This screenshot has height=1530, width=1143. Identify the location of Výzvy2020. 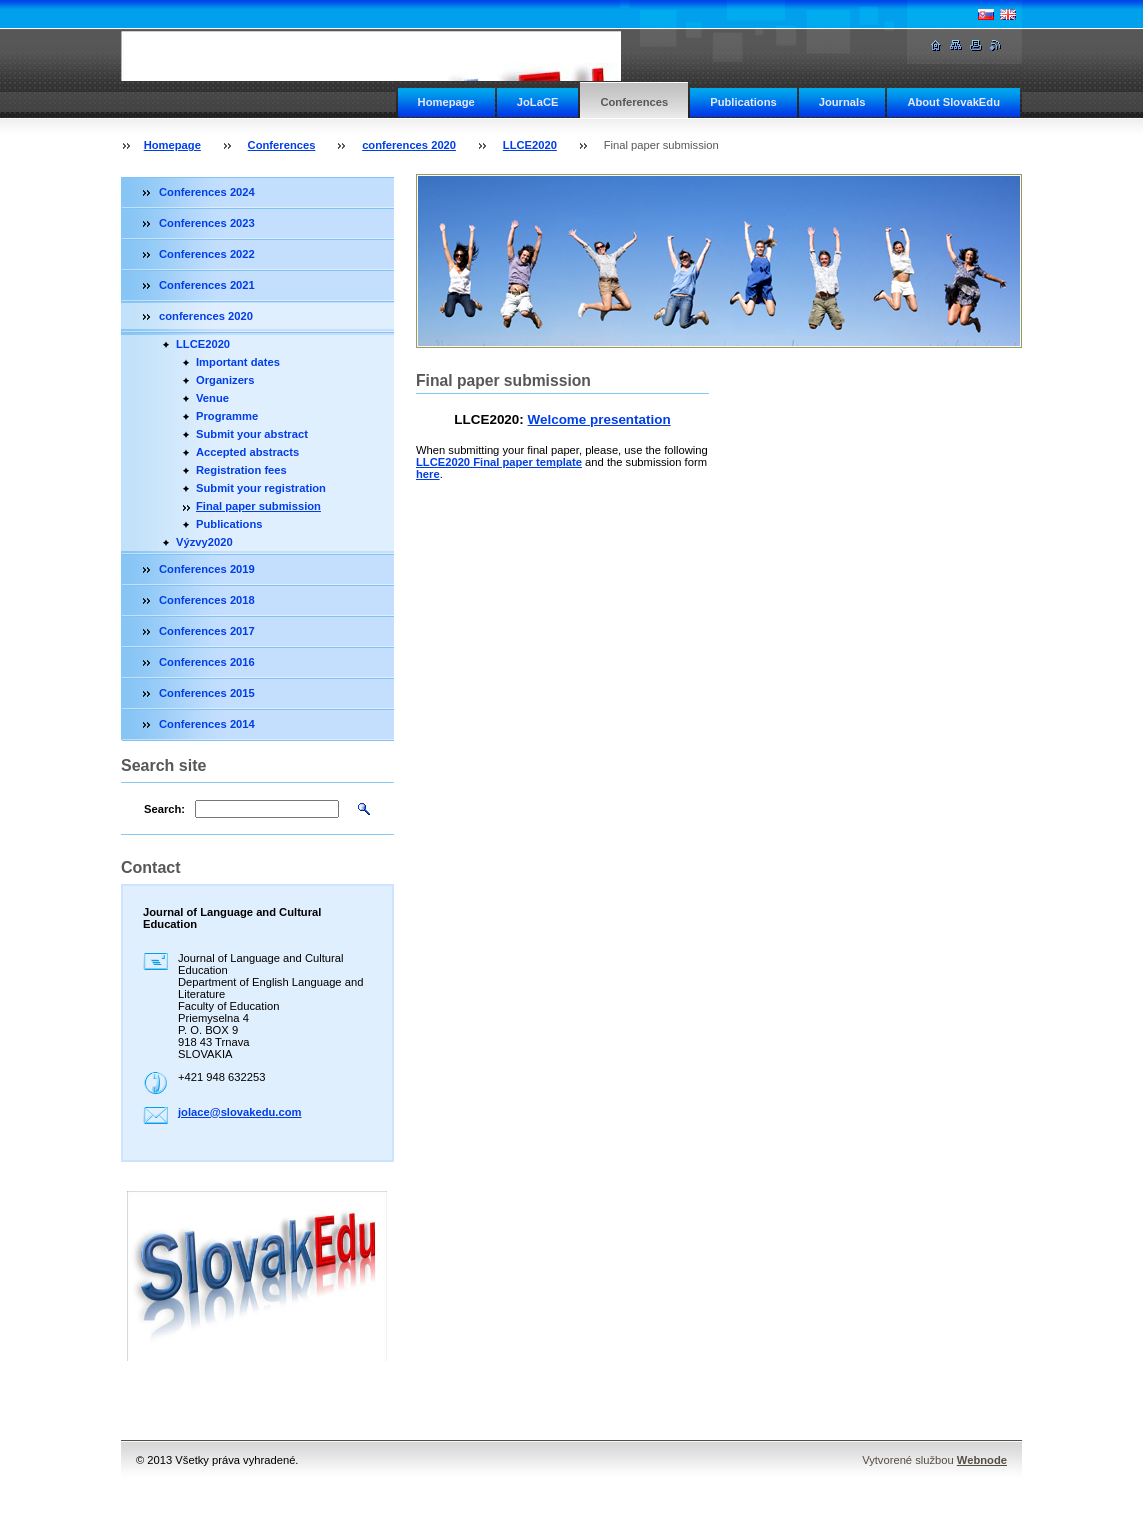
(204, 542).